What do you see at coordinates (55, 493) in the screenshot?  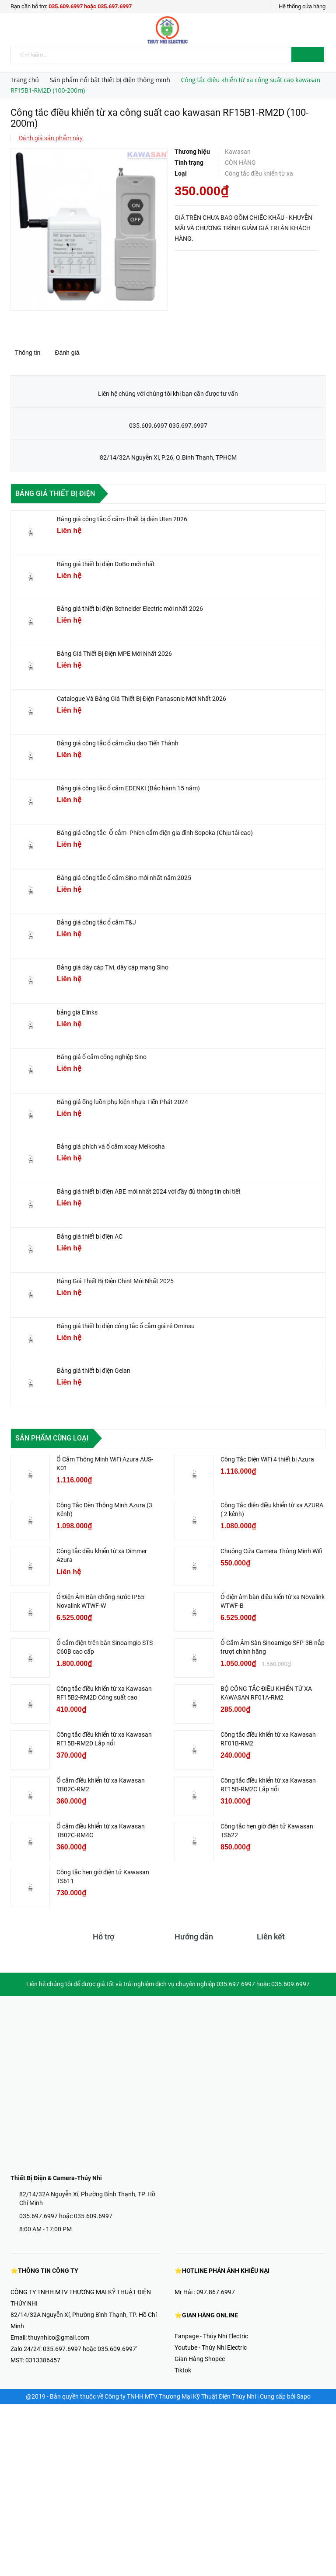 I see `Bảng giá thiết bị điện` at bounding box center [55, 493].